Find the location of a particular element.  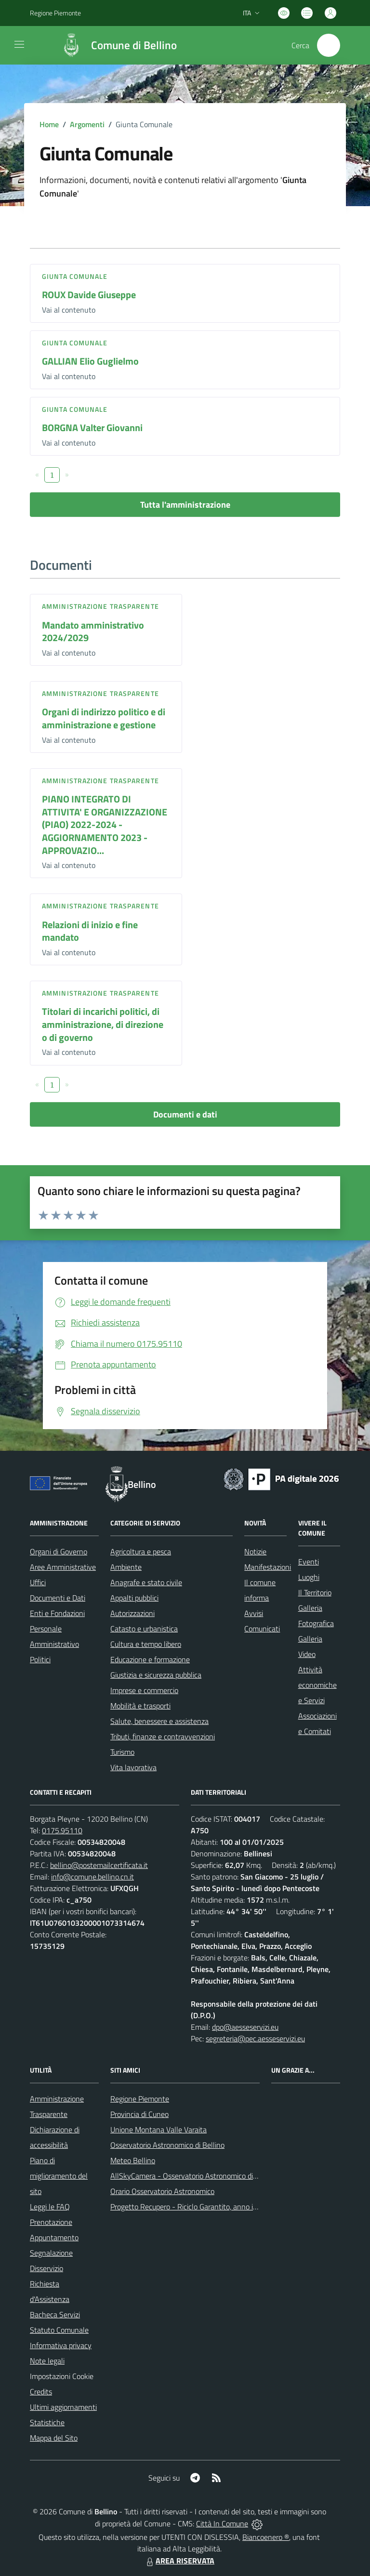

Orario Osservatorio Astronomico is located at coordinates (162, 2191).